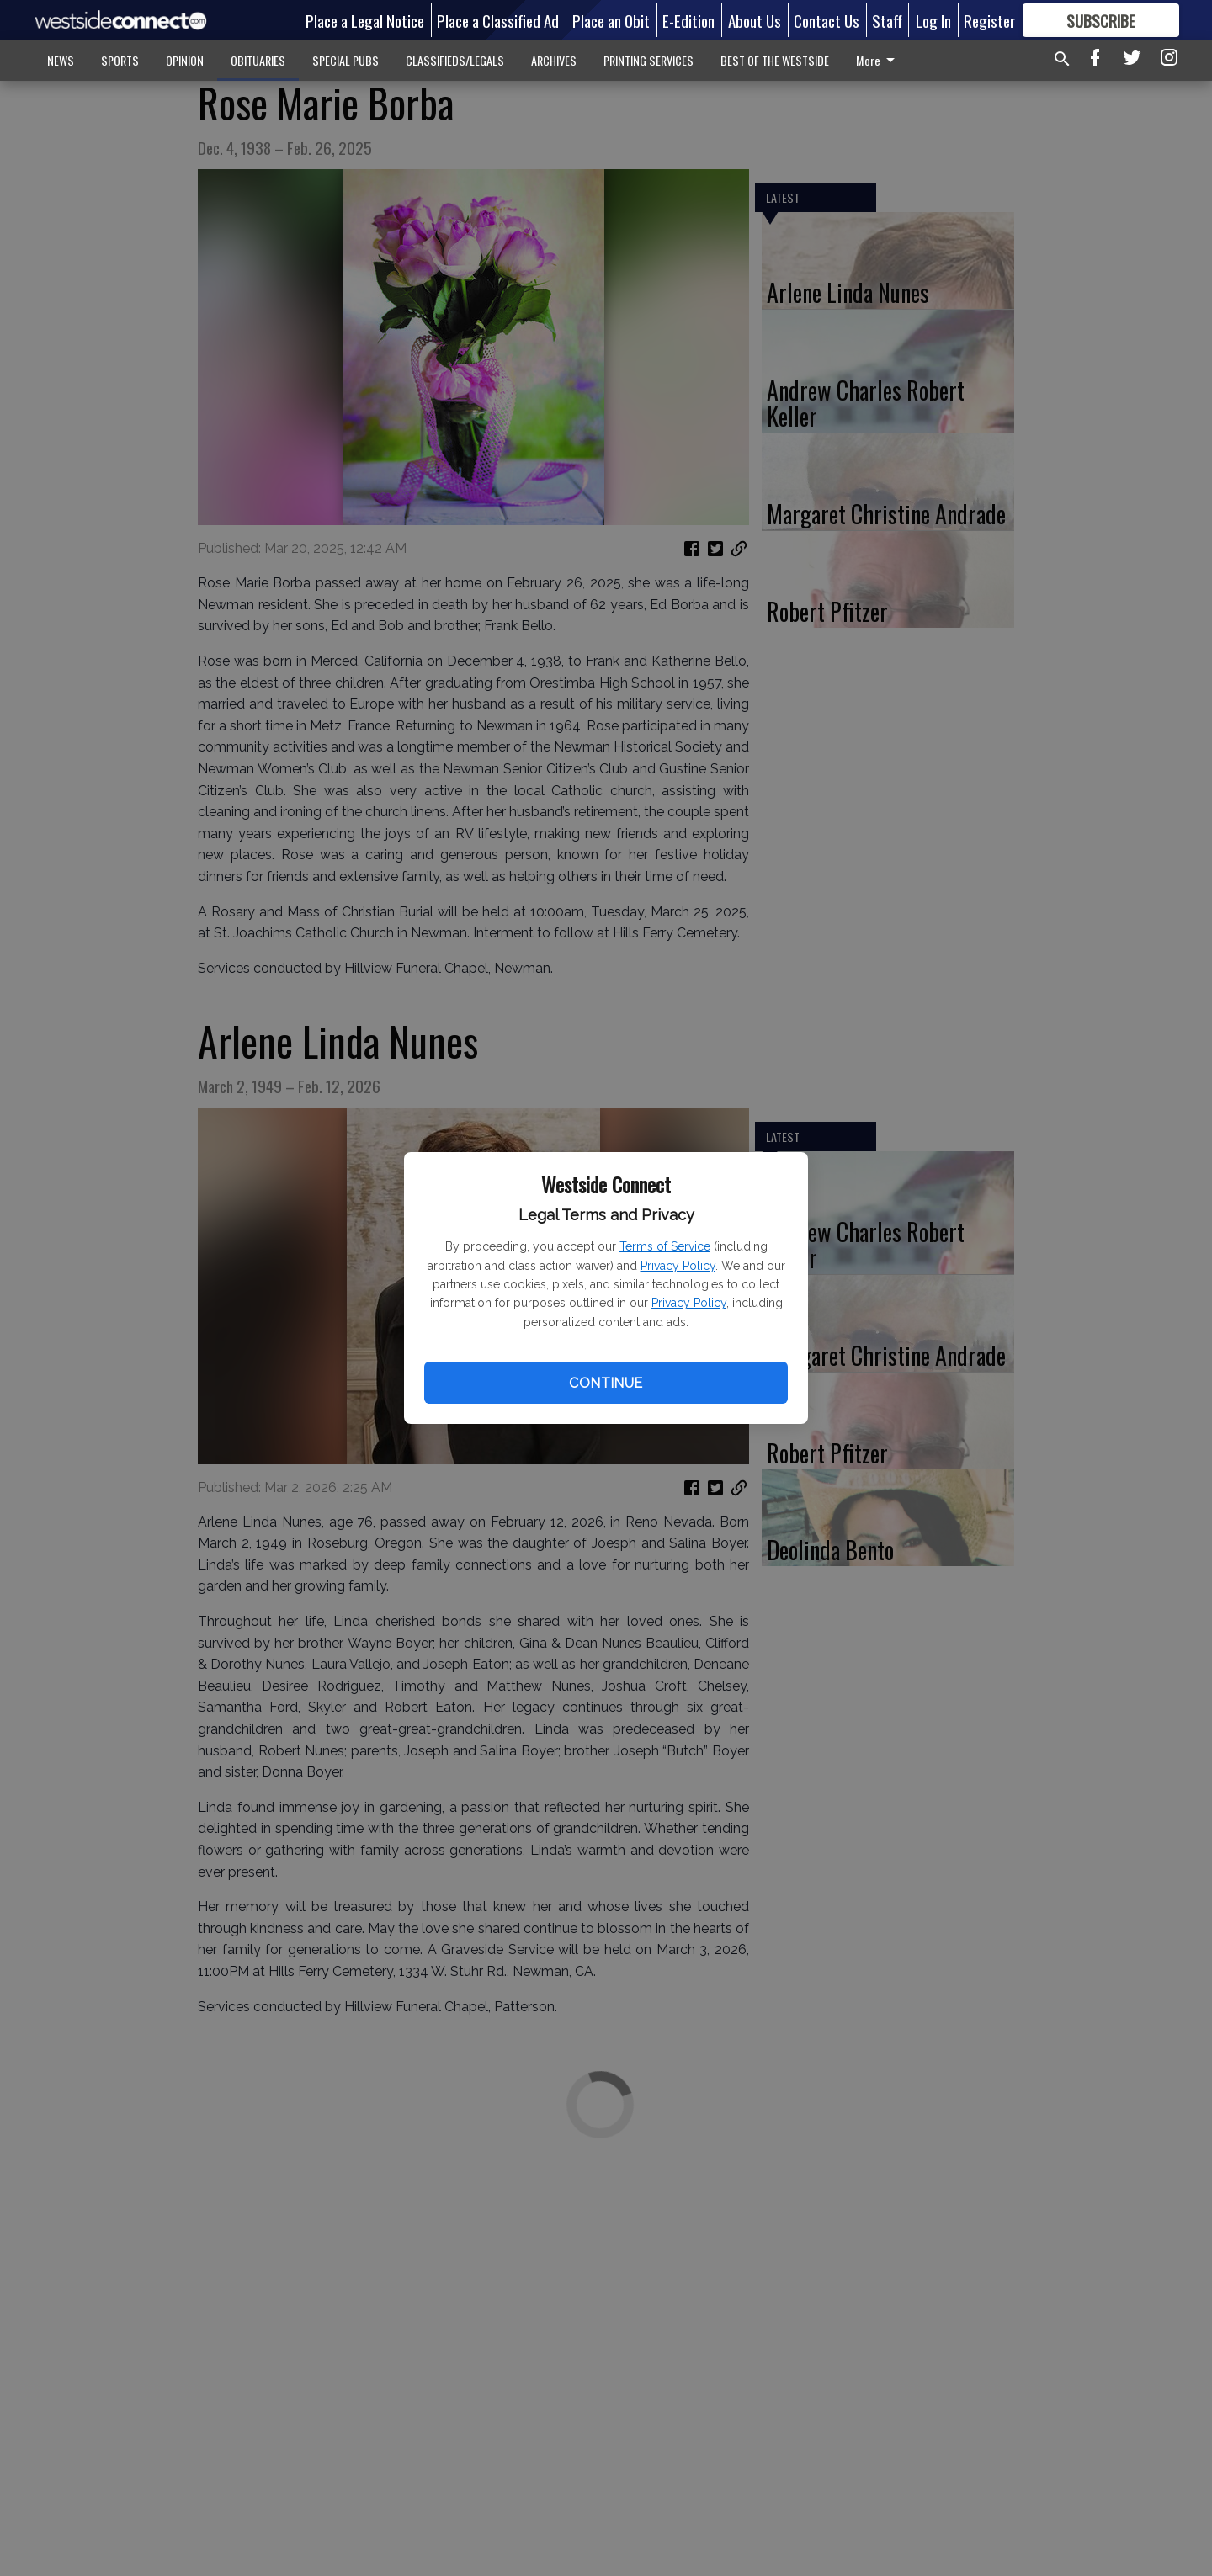 The height and width of the screenshot is (2576, 1212). I want to click on Staff, so click(887, 20).